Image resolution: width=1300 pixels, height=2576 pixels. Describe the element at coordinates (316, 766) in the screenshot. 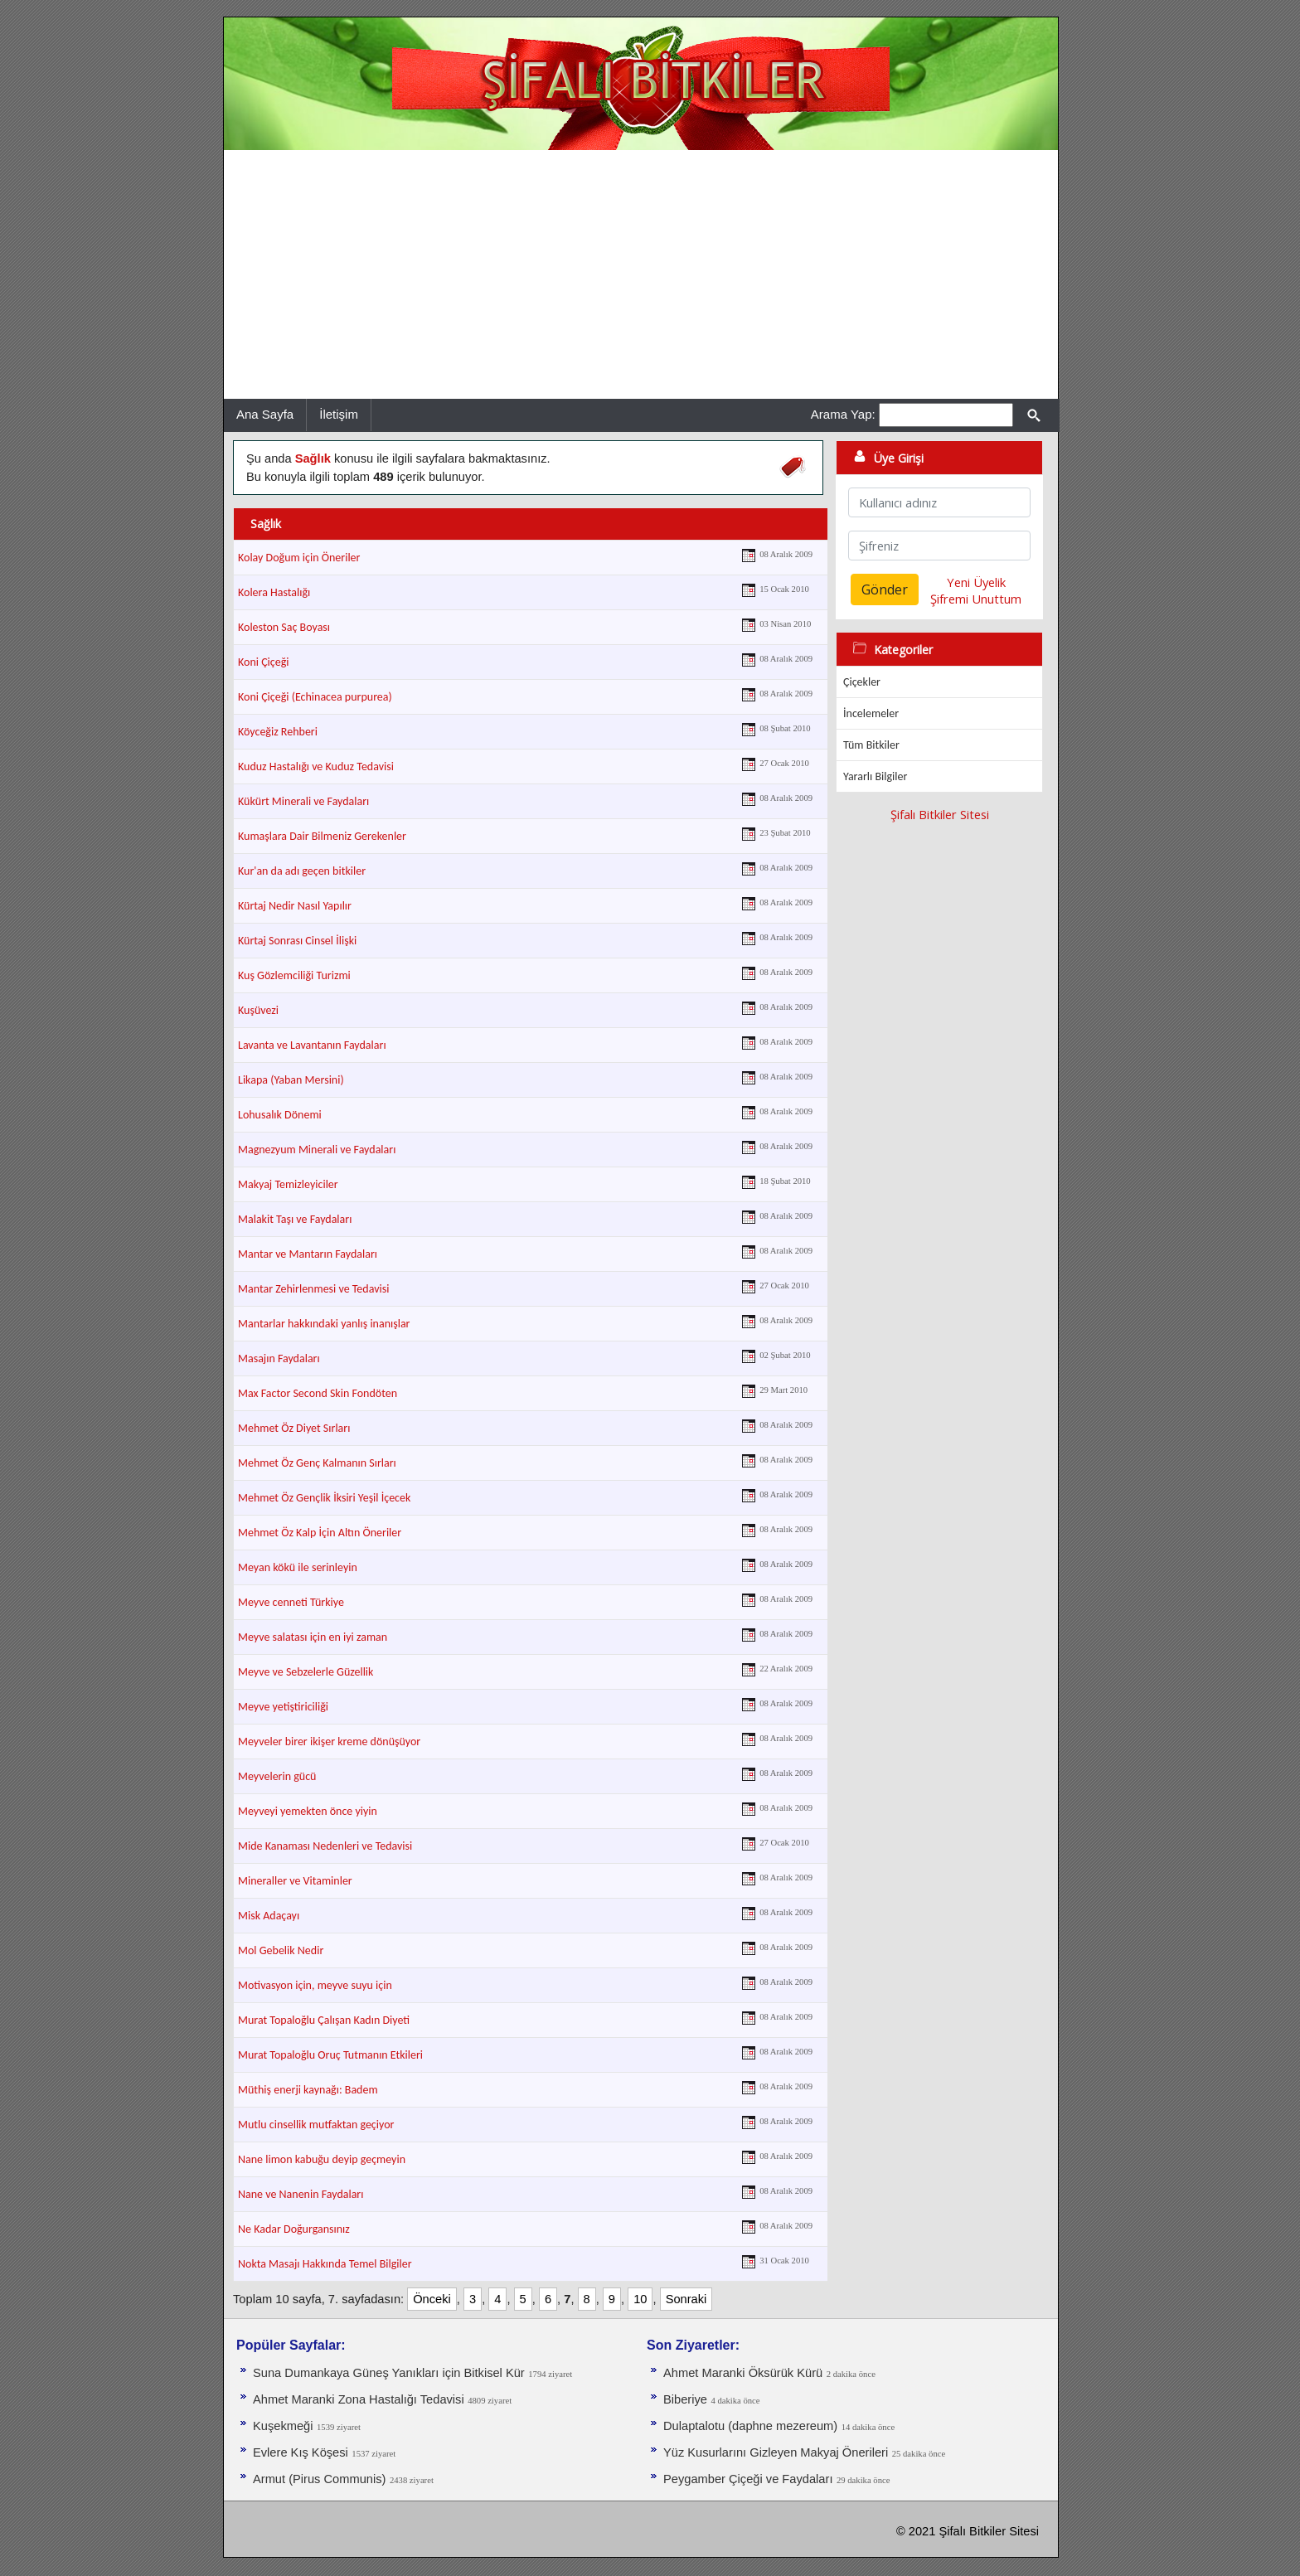

I see `Kuduz Hastalığı ve Kuduz Tedavisi` at that location.